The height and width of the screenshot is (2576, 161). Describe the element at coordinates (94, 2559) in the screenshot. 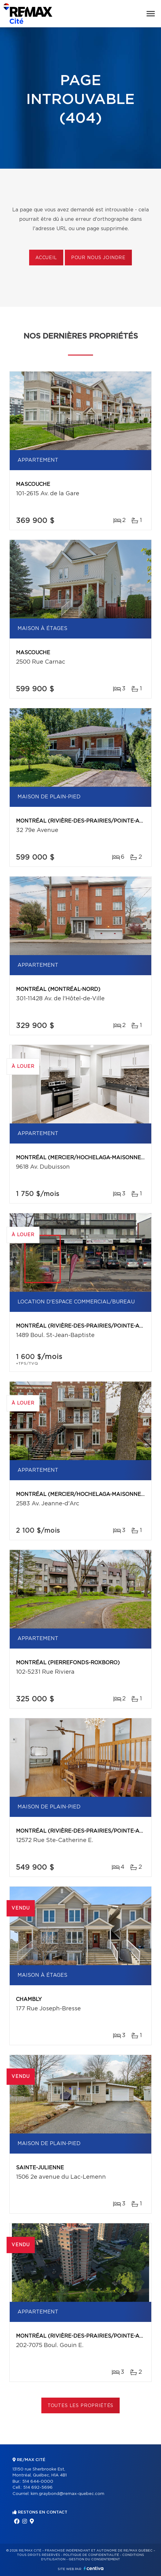

I see `Gestion du consentement` at that location.